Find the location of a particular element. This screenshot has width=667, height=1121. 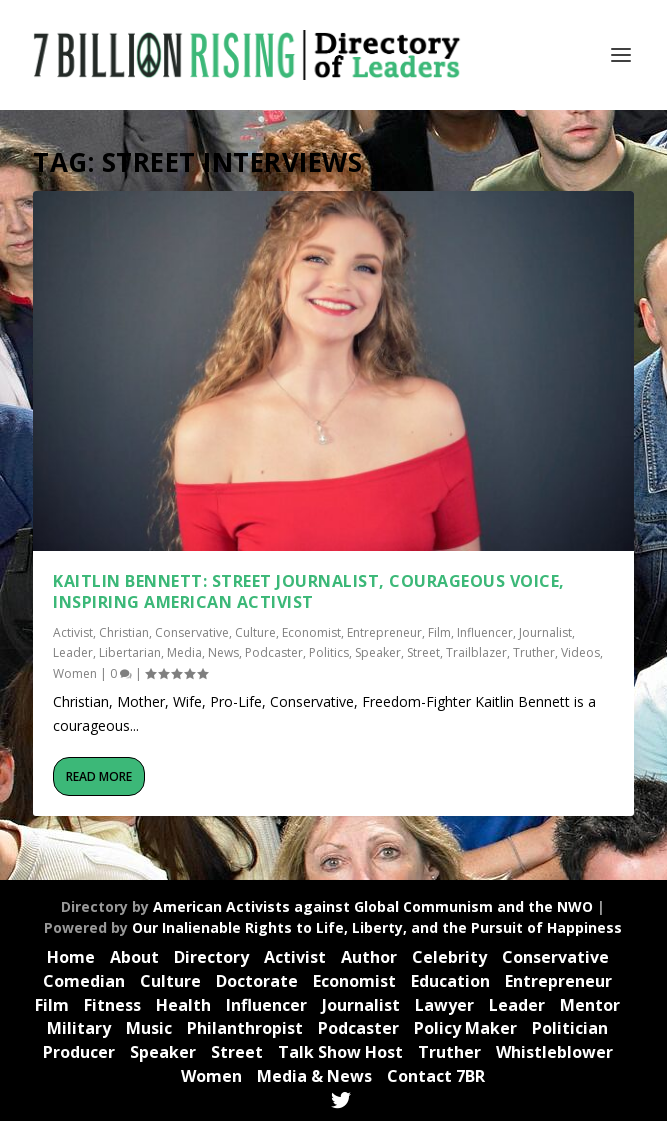

Street is located at coordinates (423, 652).